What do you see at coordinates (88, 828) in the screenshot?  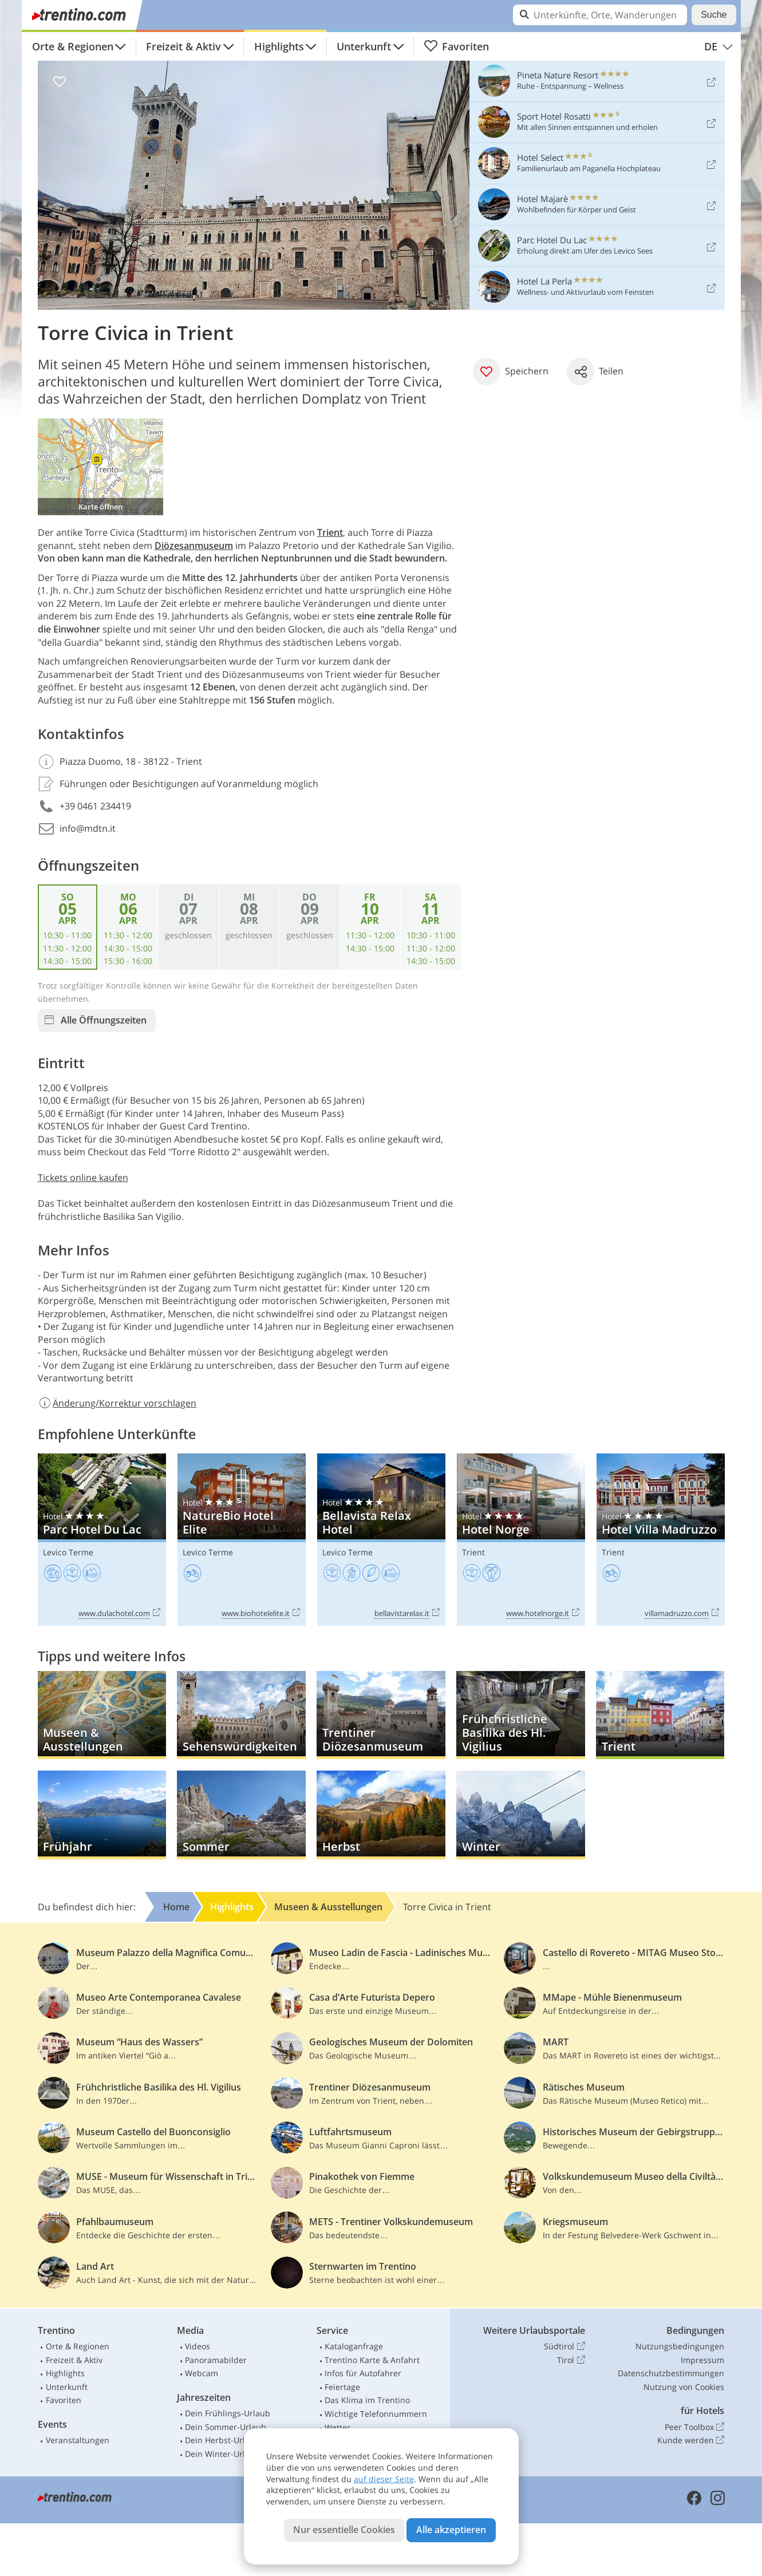 I see `info@mdtn.it` at bounding box center [88, 828].